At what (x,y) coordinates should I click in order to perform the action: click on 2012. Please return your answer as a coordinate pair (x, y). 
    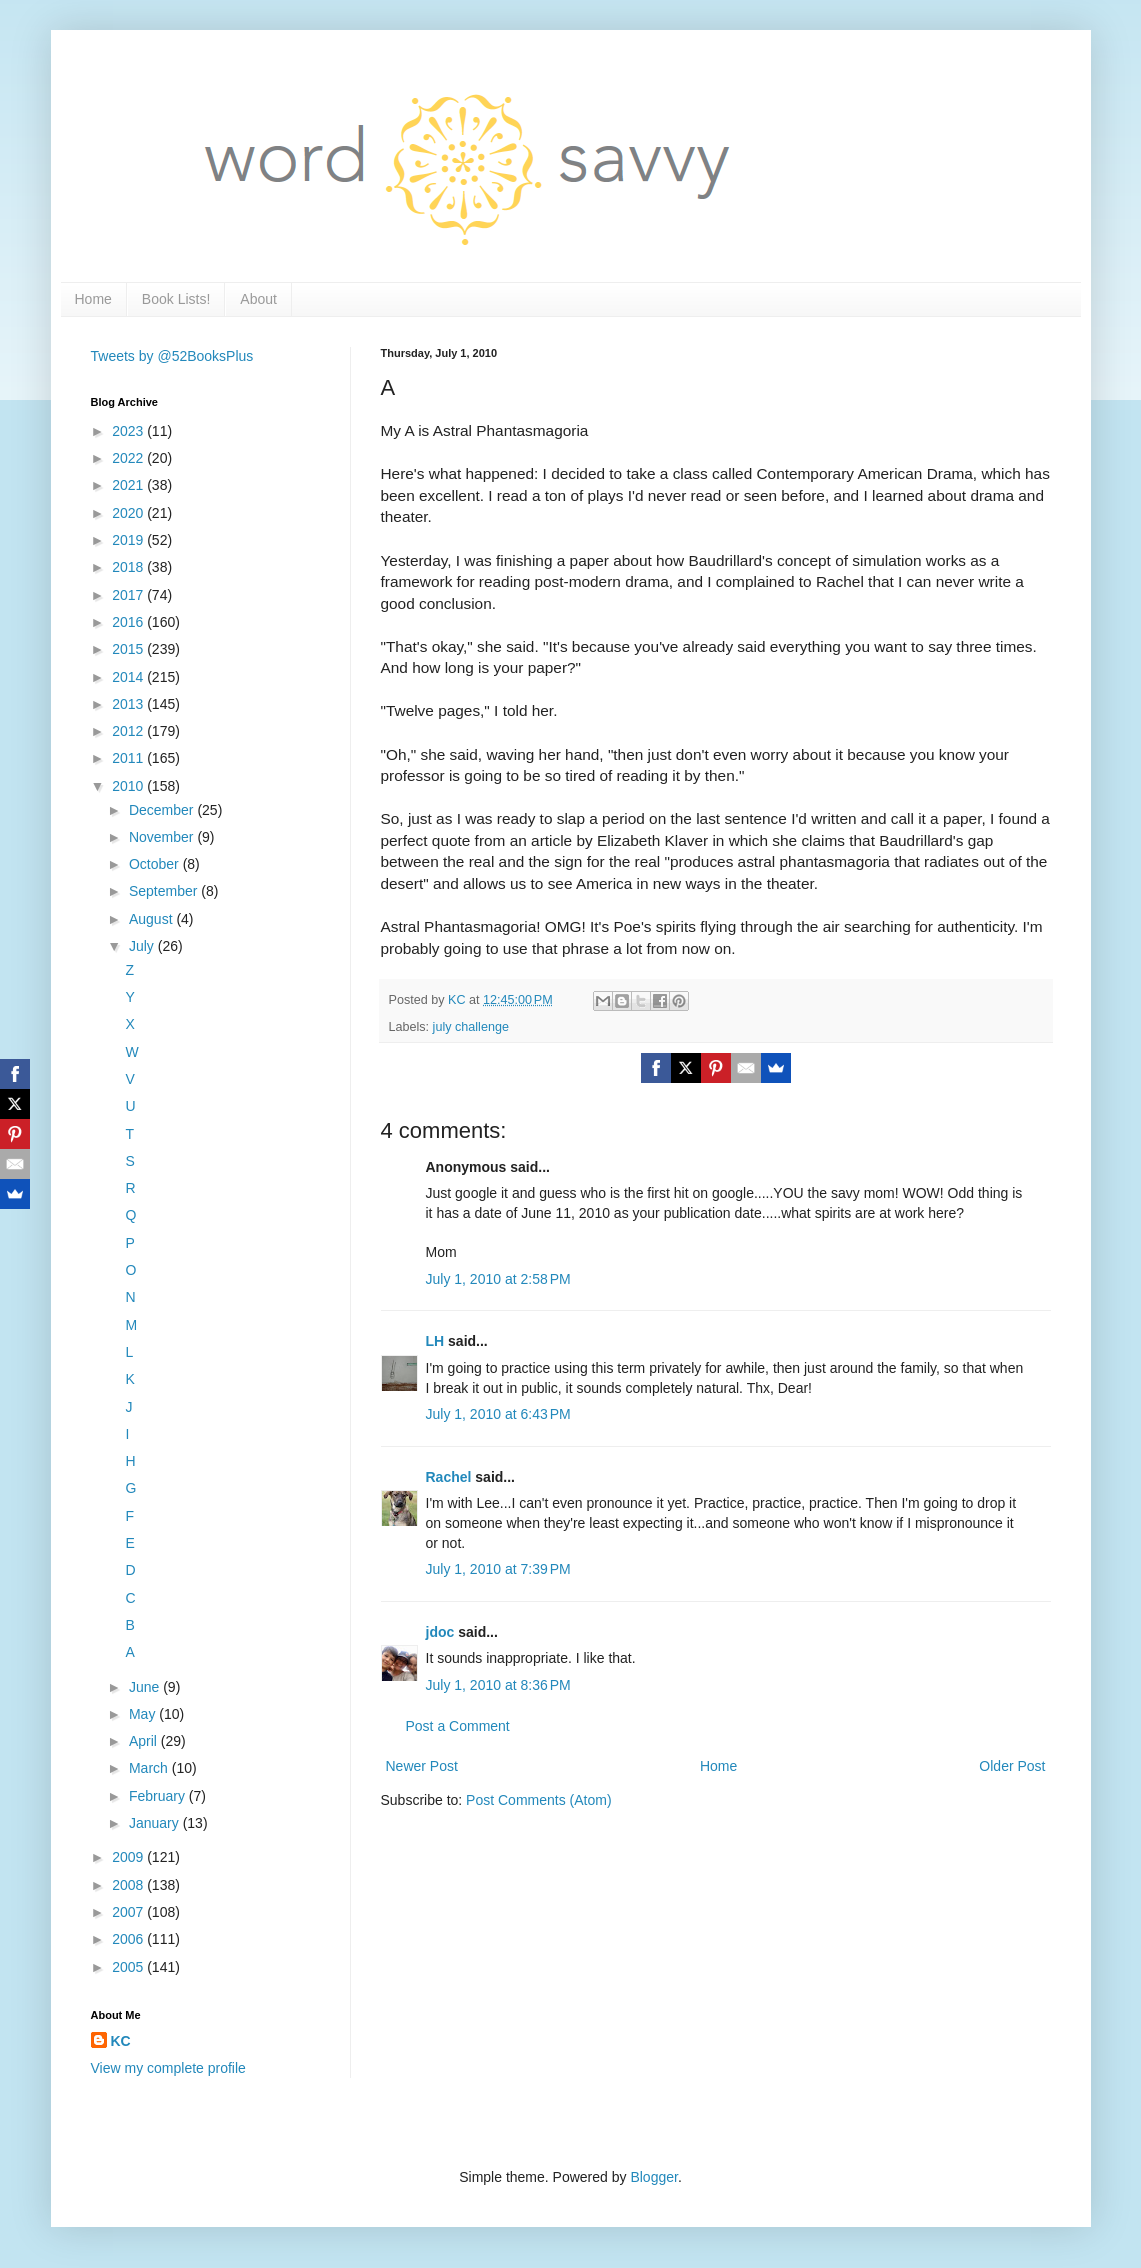
    Looking at the image, I should click on (129, 731).